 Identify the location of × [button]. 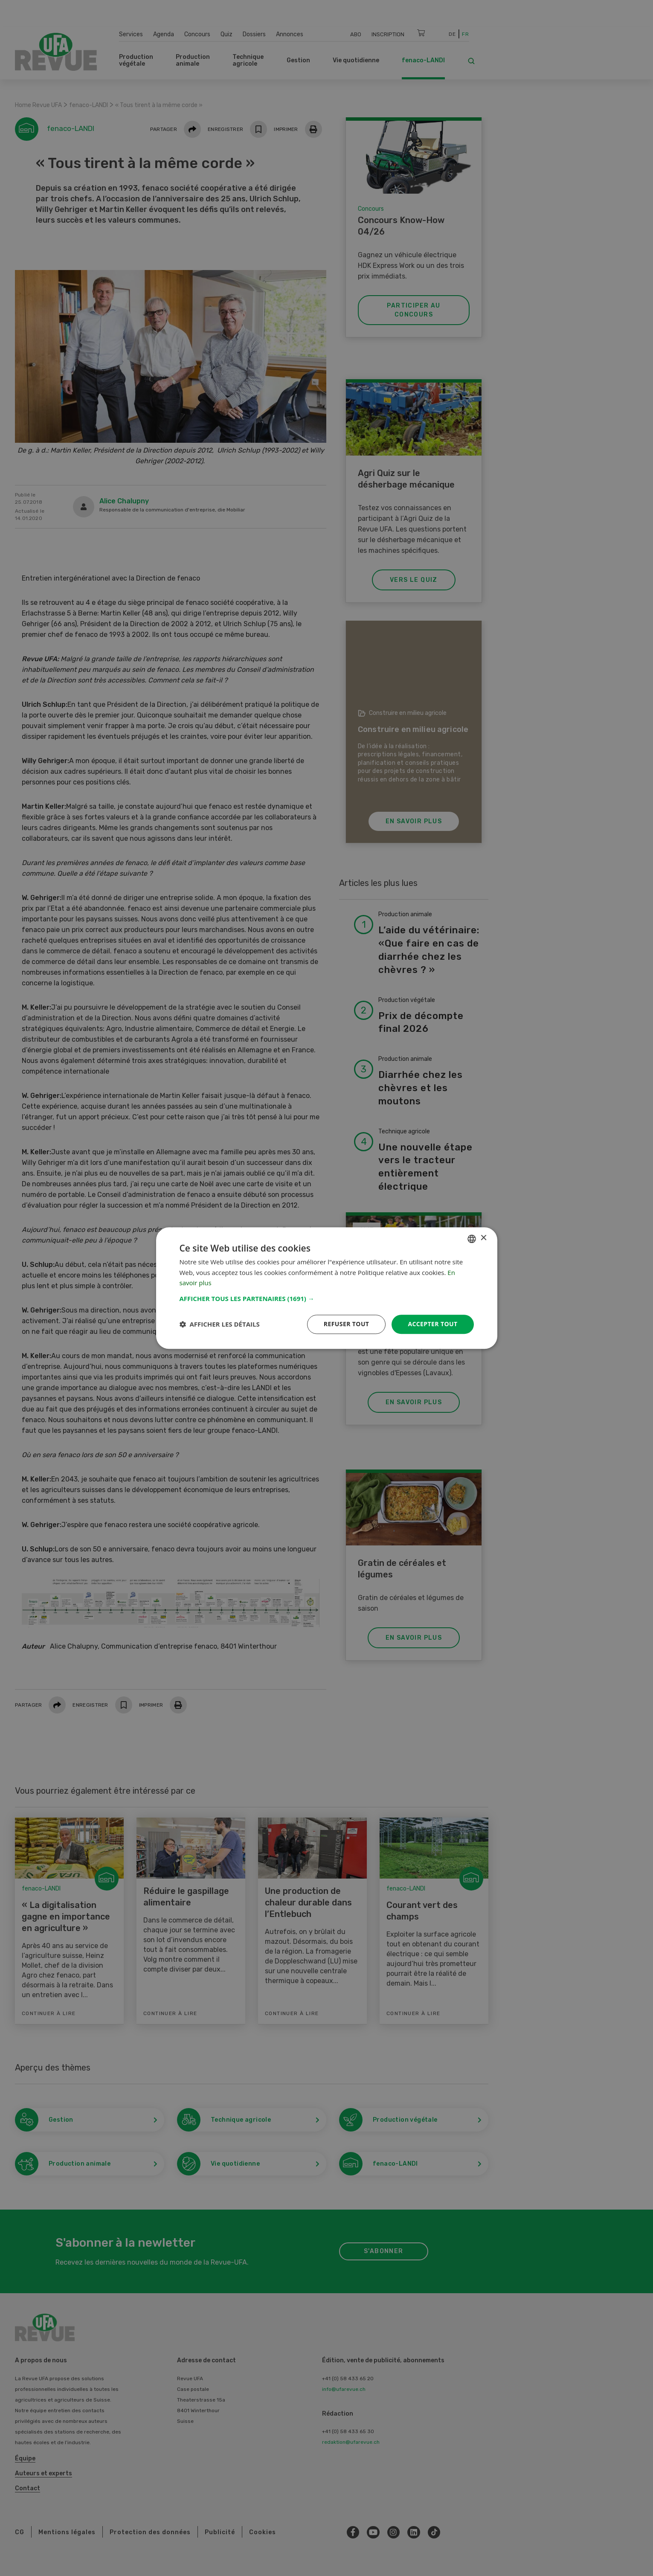
(483, 1238).